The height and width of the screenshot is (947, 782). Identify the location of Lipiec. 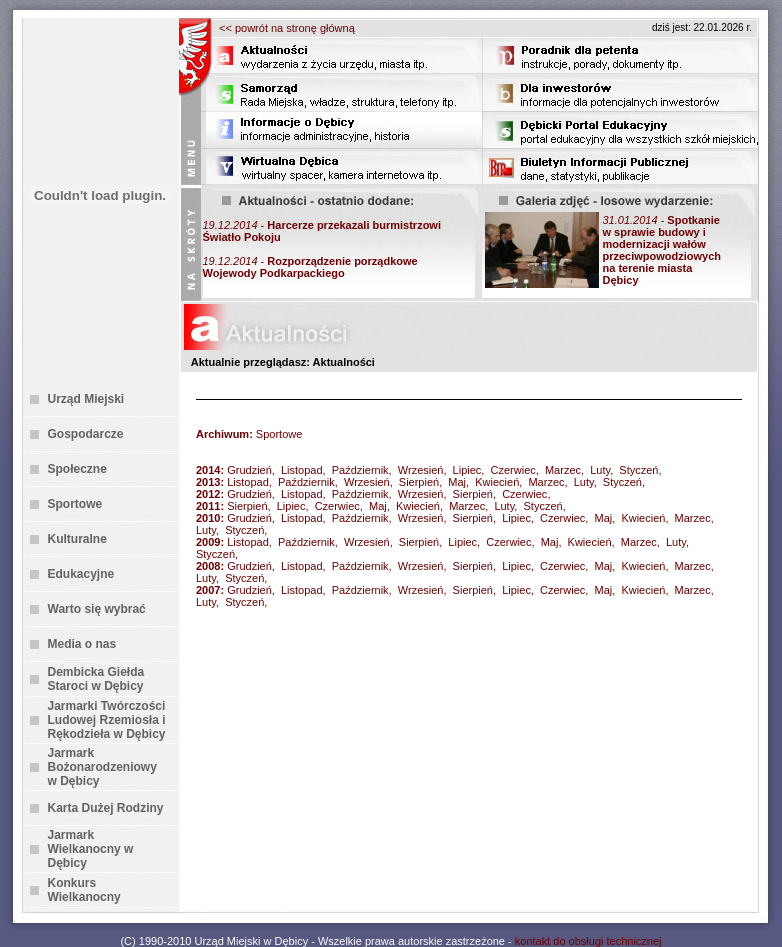
(467, 470).